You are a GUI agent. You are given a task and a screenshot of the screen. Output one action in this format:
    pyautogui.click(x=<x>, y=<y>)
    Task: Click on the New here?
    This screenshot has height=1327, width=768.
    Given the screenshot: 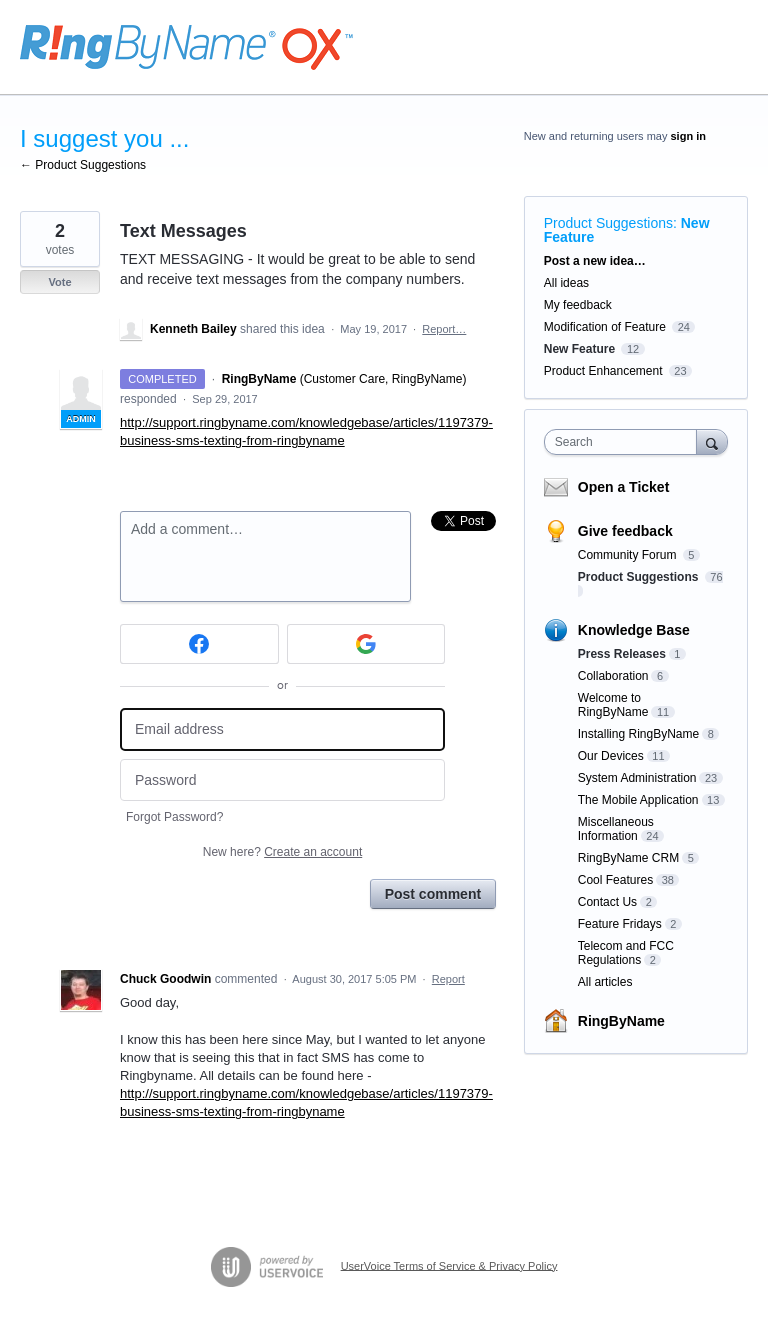 What is the action you would take?
    pyautogui.click(x=282, y=852)
    